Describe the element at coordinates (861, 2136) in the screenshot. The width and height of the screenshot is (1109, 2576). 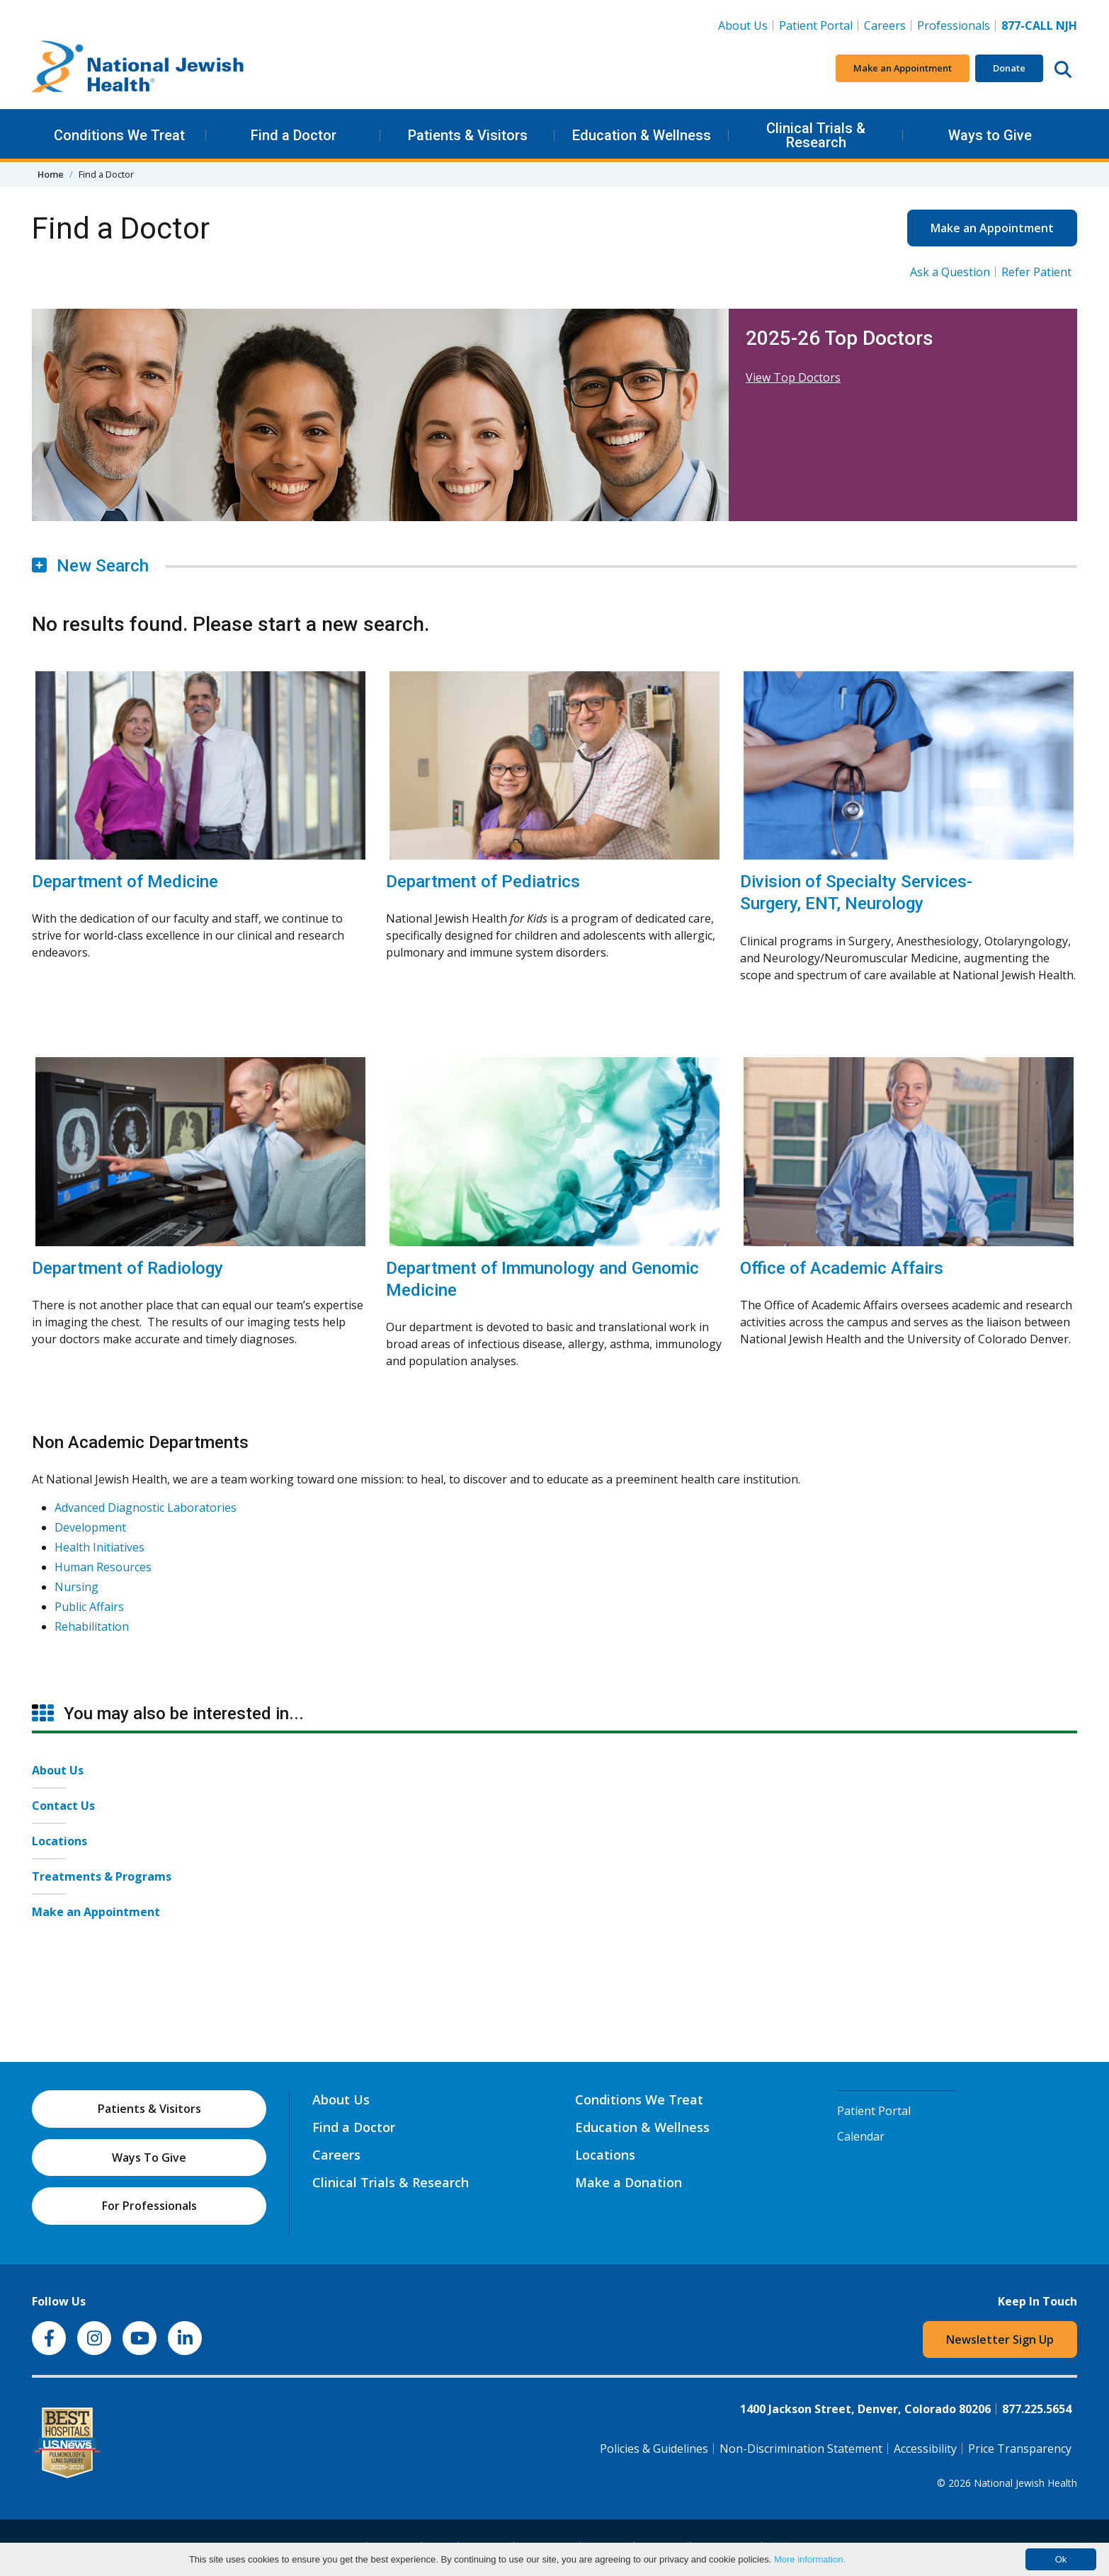
I see `Calendar` at that location.